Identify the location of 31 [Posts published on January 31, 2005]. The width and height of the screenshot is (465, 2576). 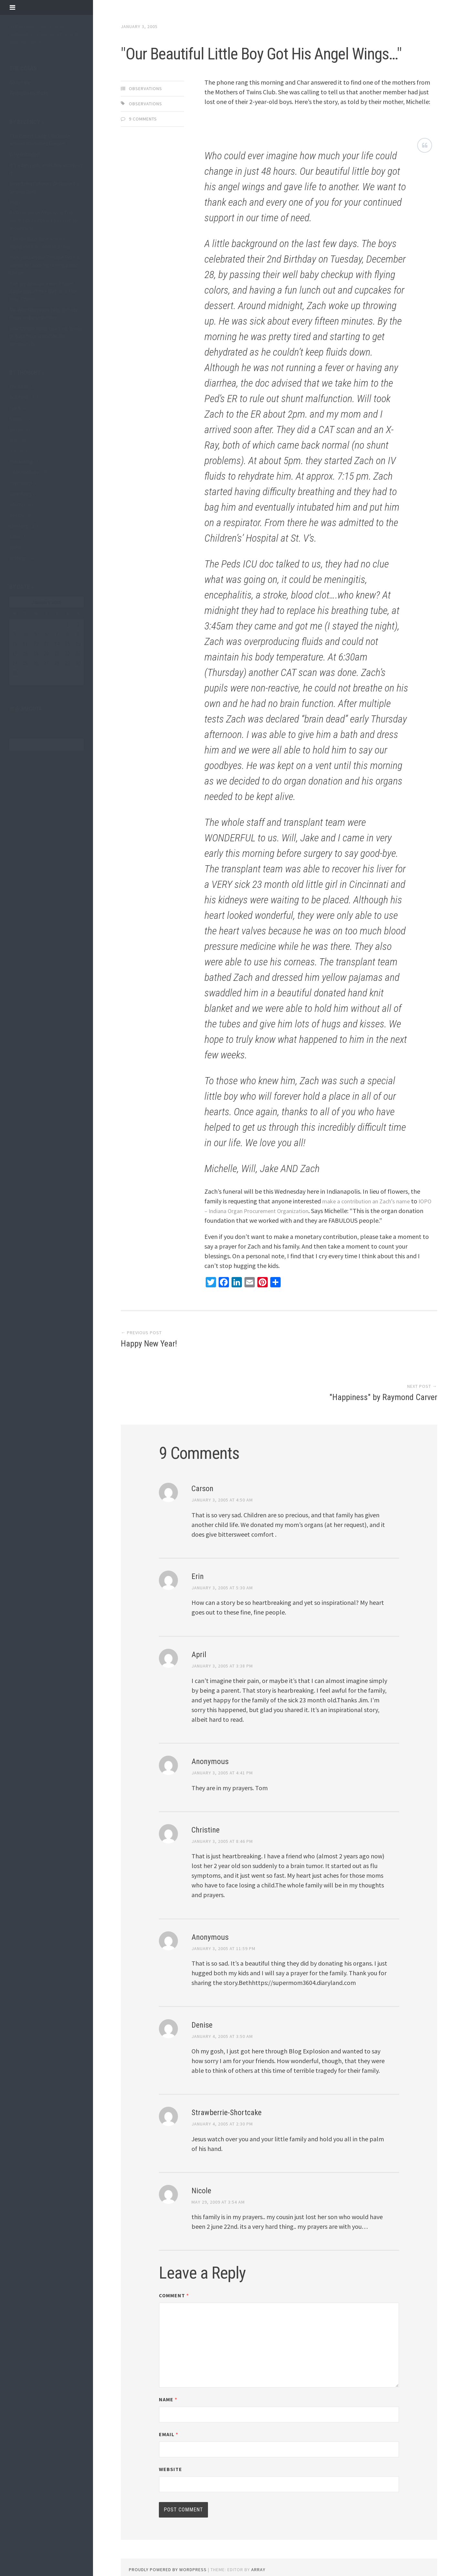
(14, 673).